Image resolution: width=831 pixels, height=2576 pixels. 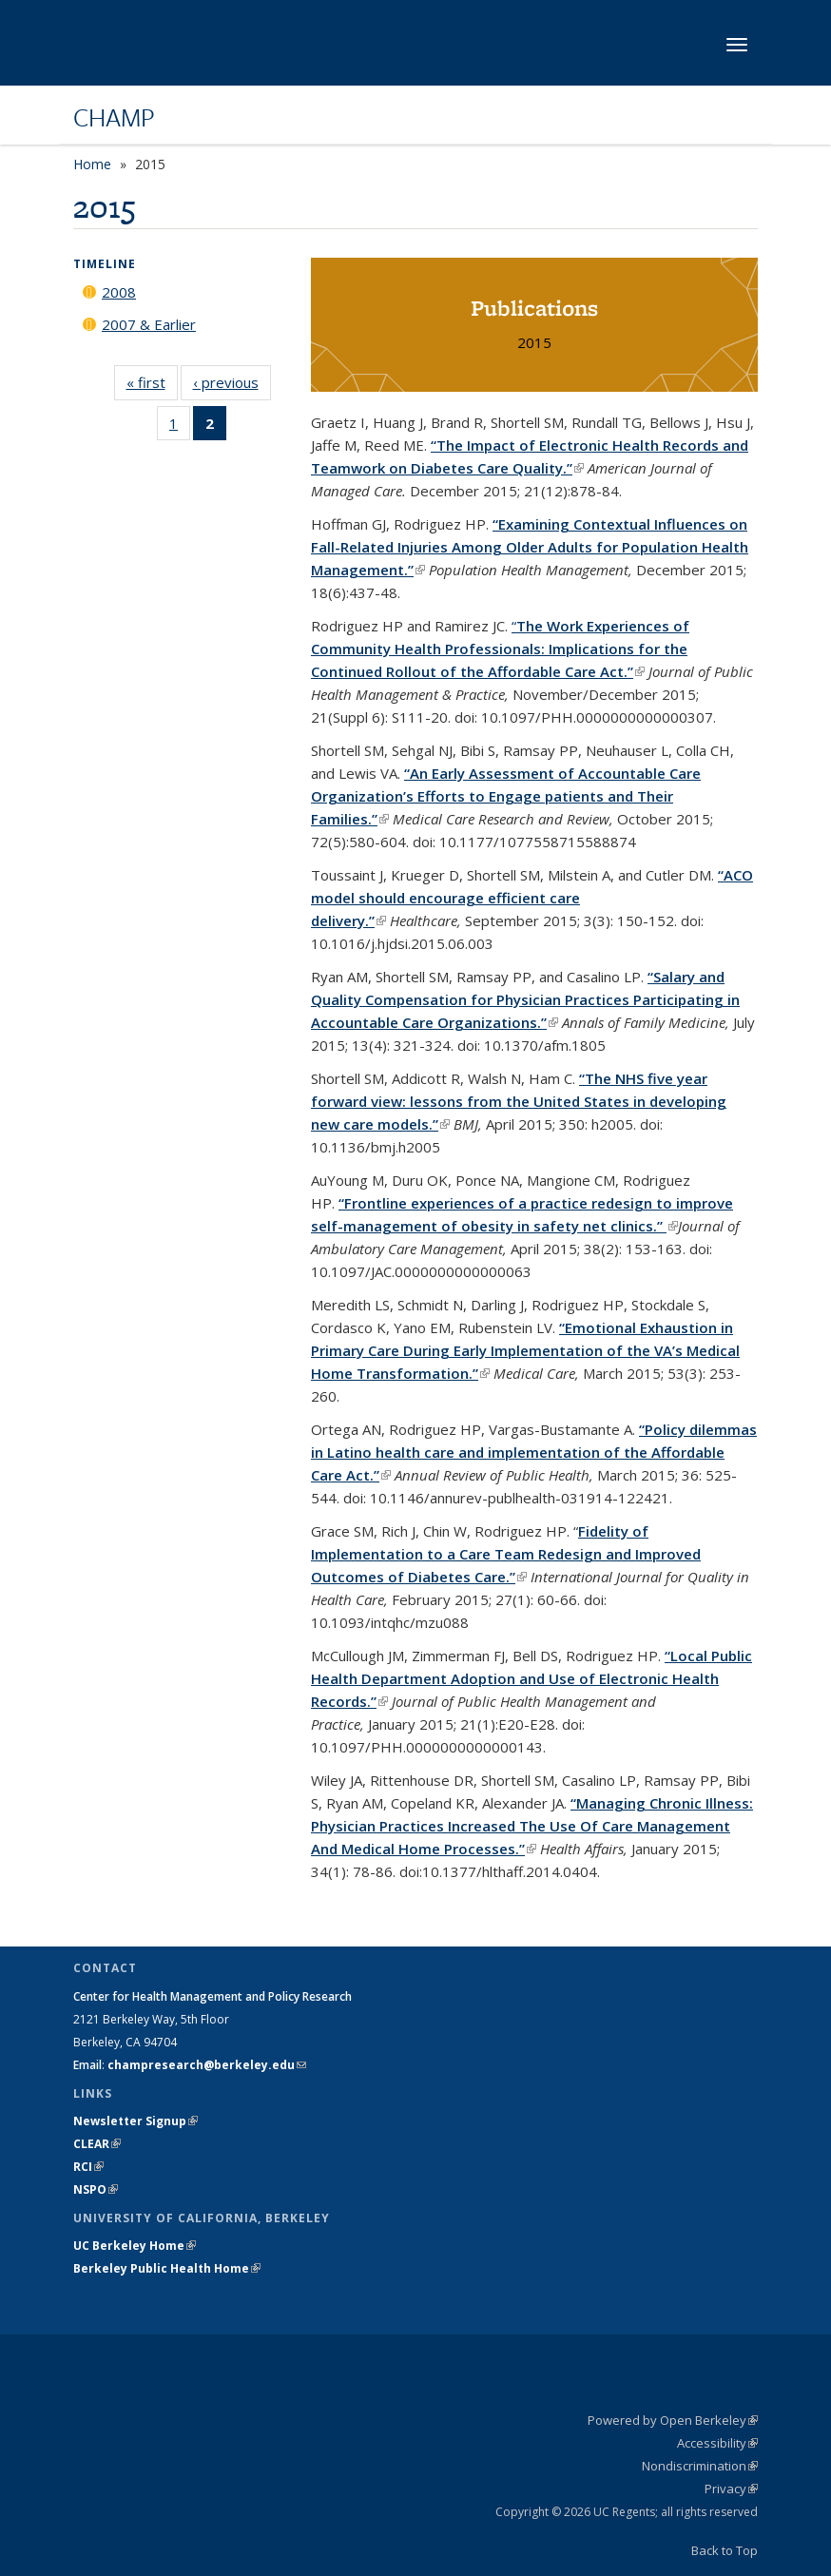 I want to click on “ACO model should encourage efficient care delivery.”, so click(x=532, y=897).